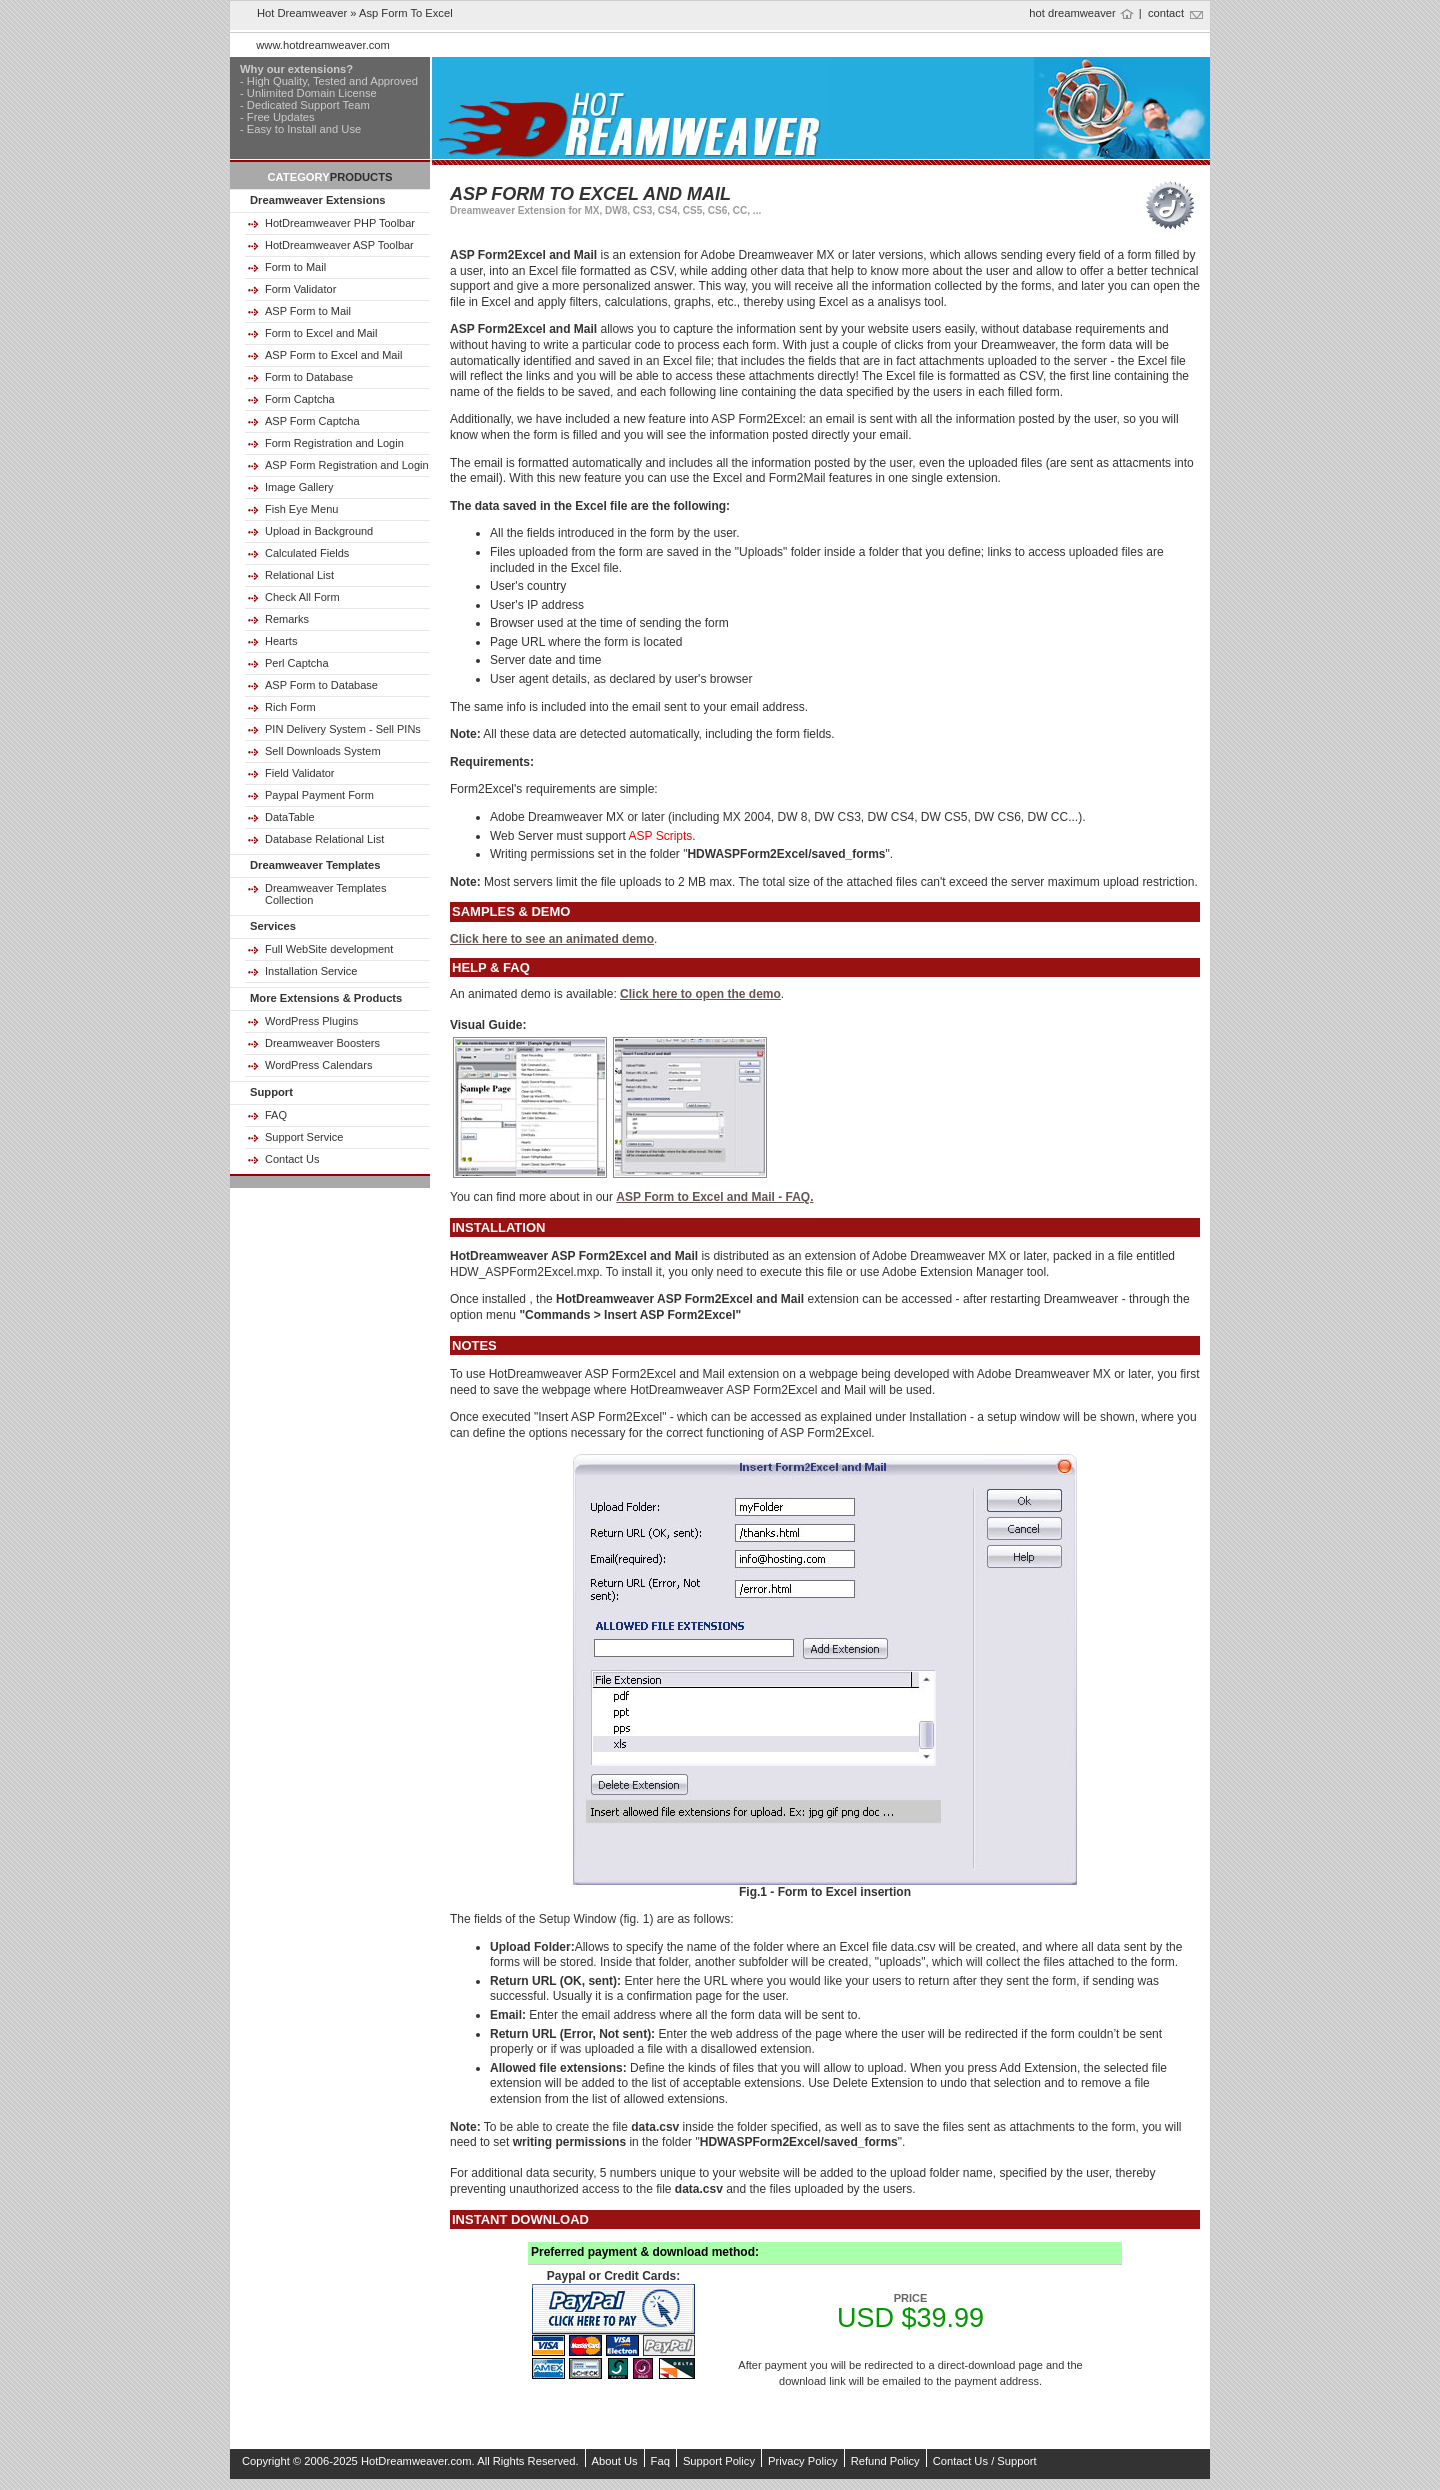 Image resolution: width=1440 pixels, height=2490 pixels. Describe the element at coordinates (300, 399) in the screenshot. I see `Form Captcha` at that location.